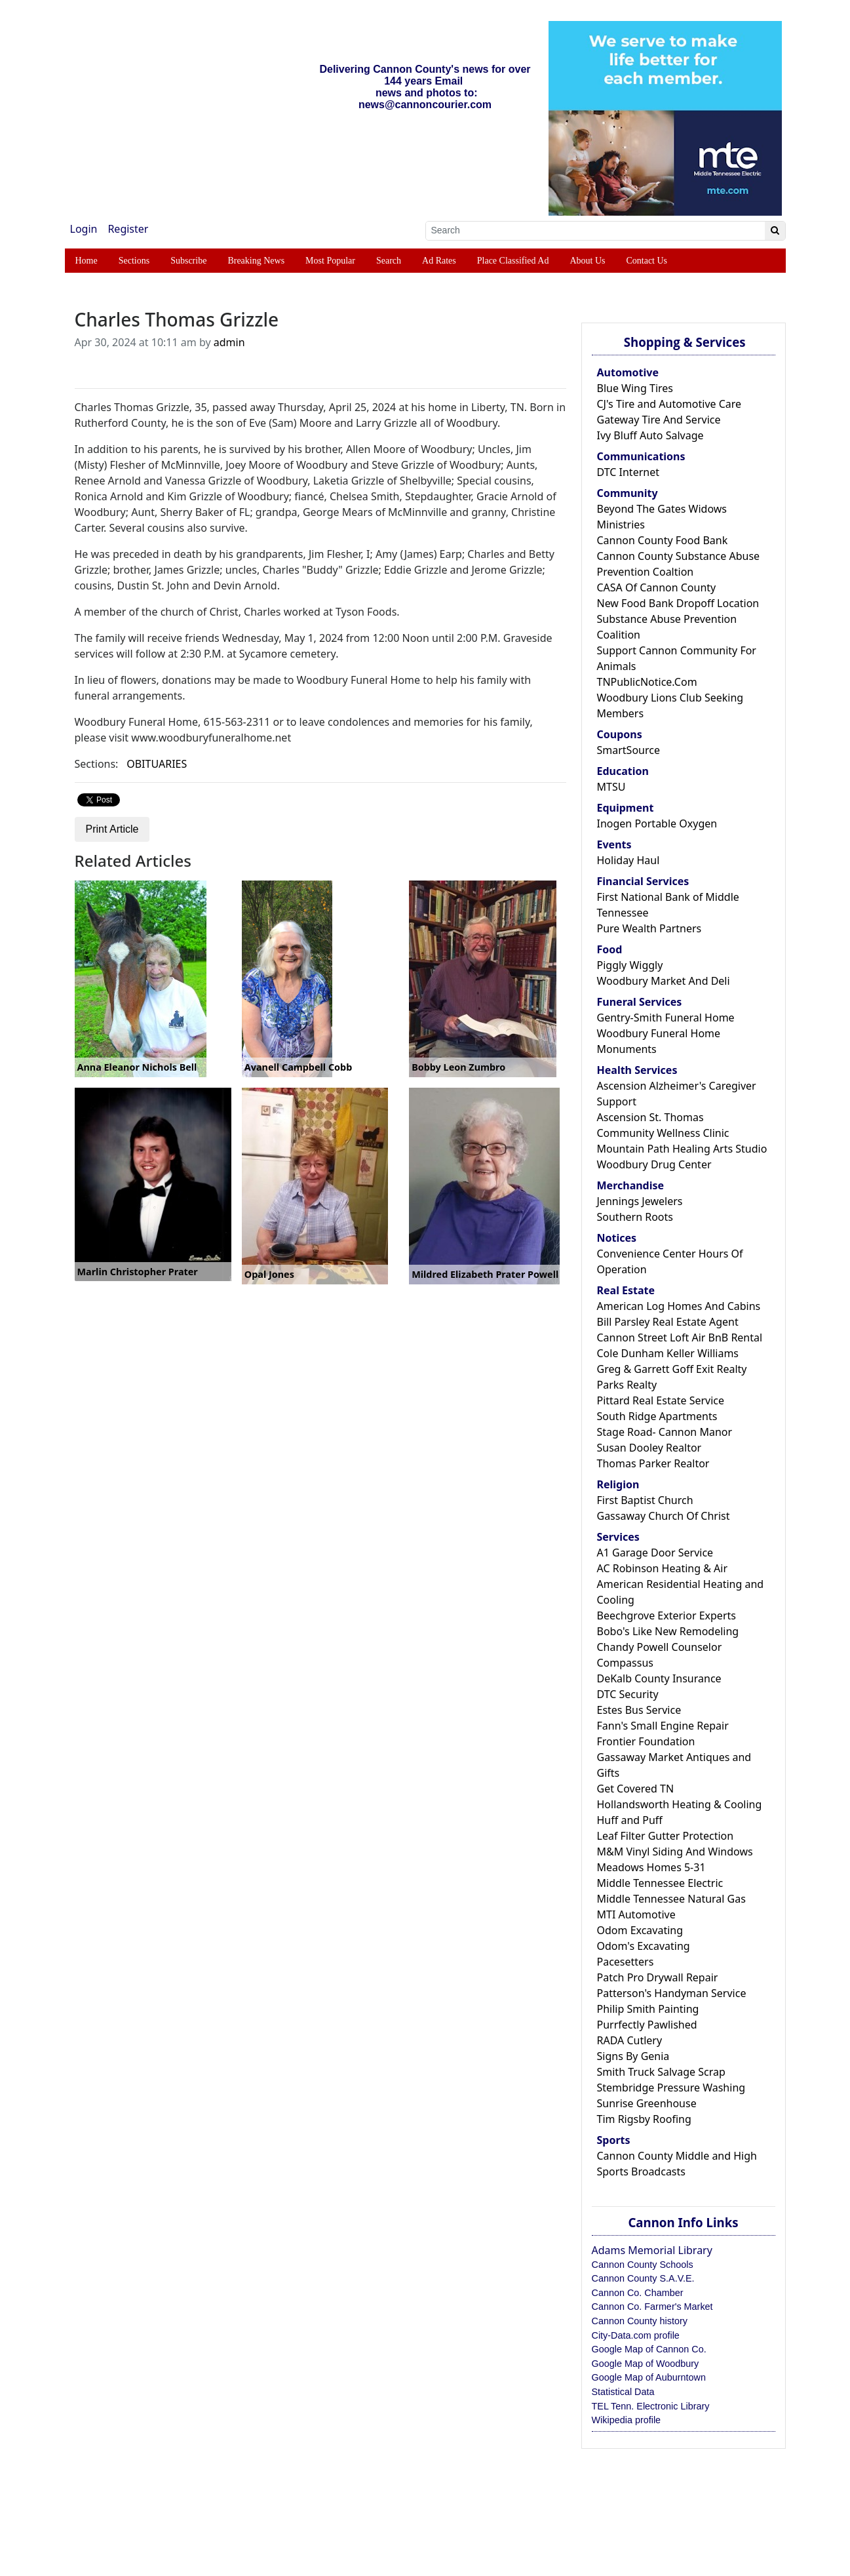 The image size is (850, 2576). Describe the element at coordinates (666, 1017) in the screenshot. I see `Gentry-Smith Funeral Home` at that location.